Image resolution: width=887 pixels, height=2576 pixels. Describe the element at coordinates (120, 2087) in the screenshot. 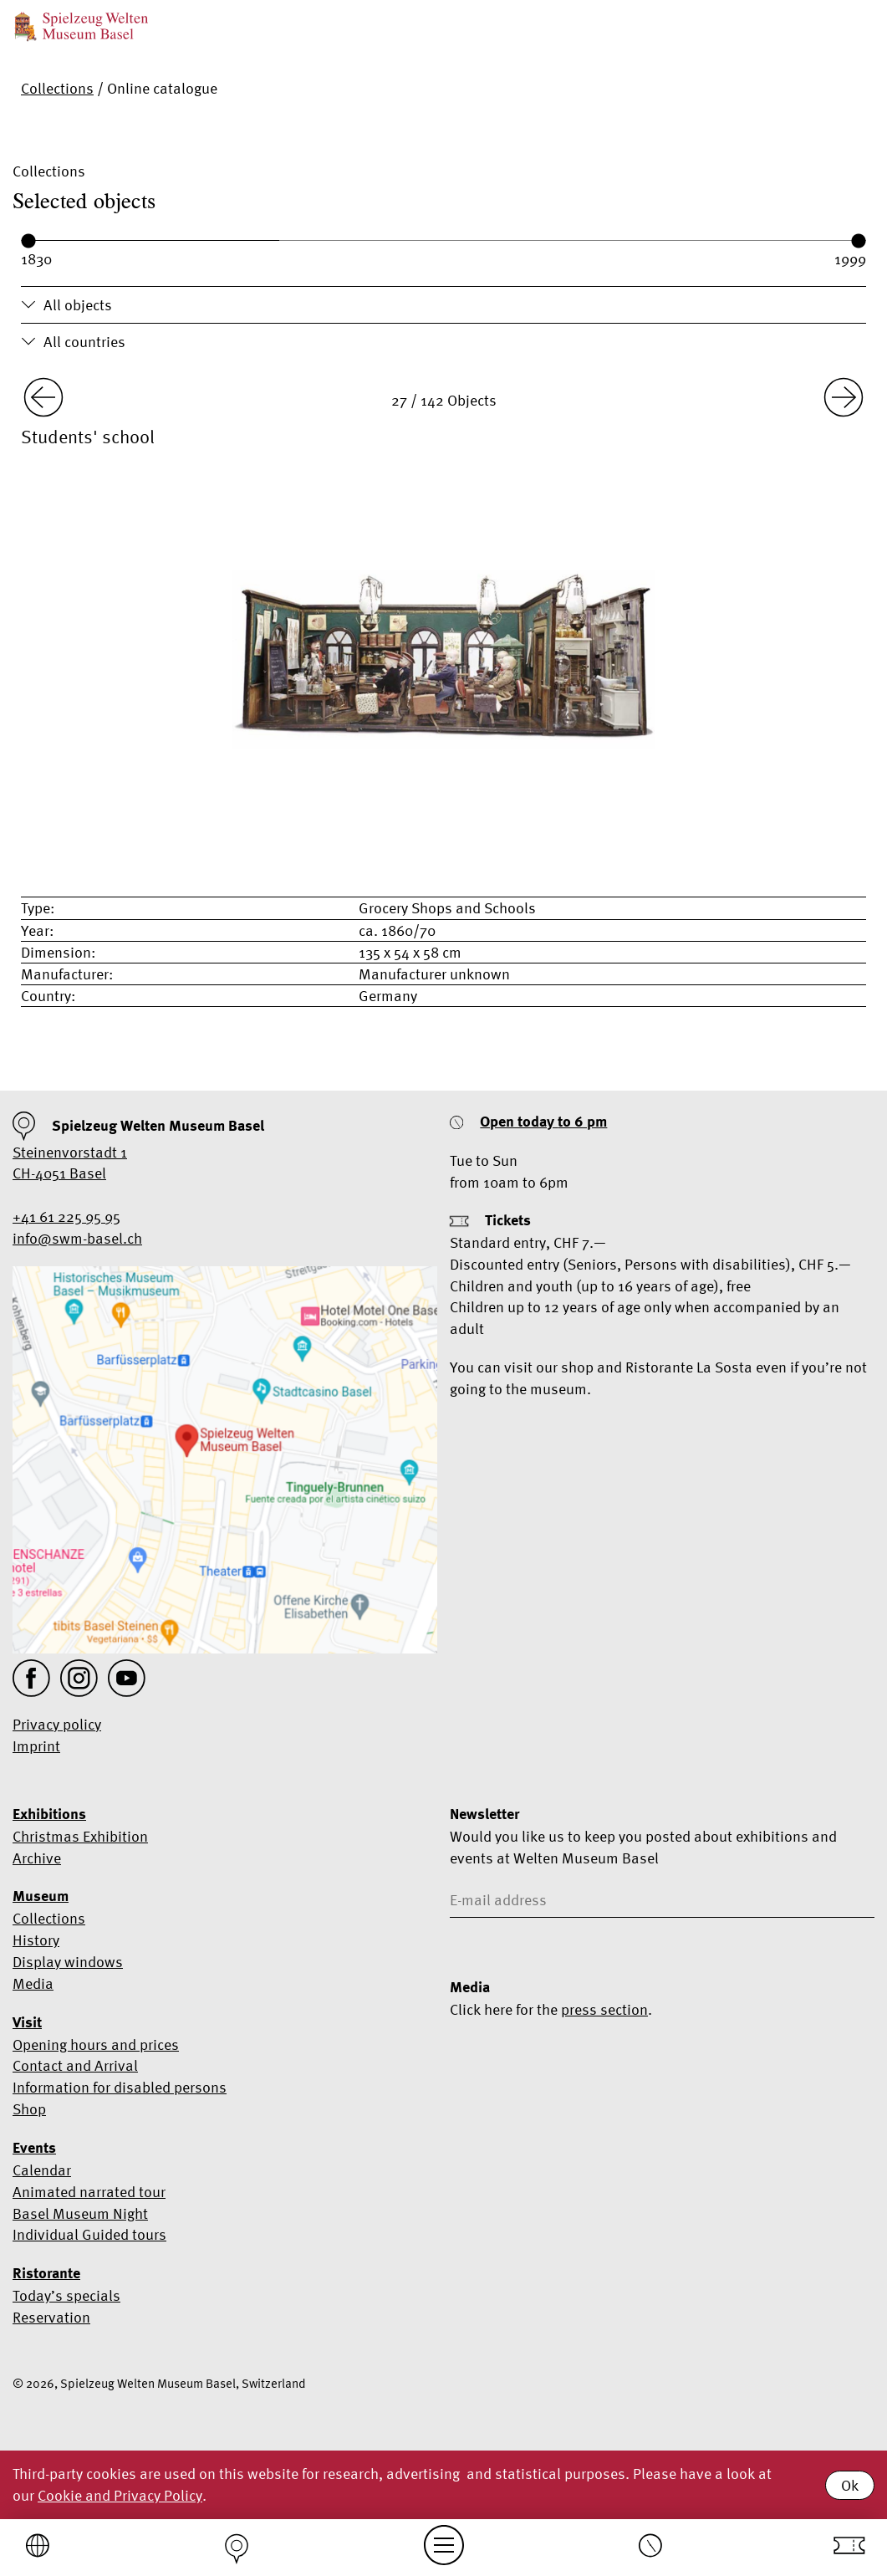

I see `Information for disabled persons` at that location.